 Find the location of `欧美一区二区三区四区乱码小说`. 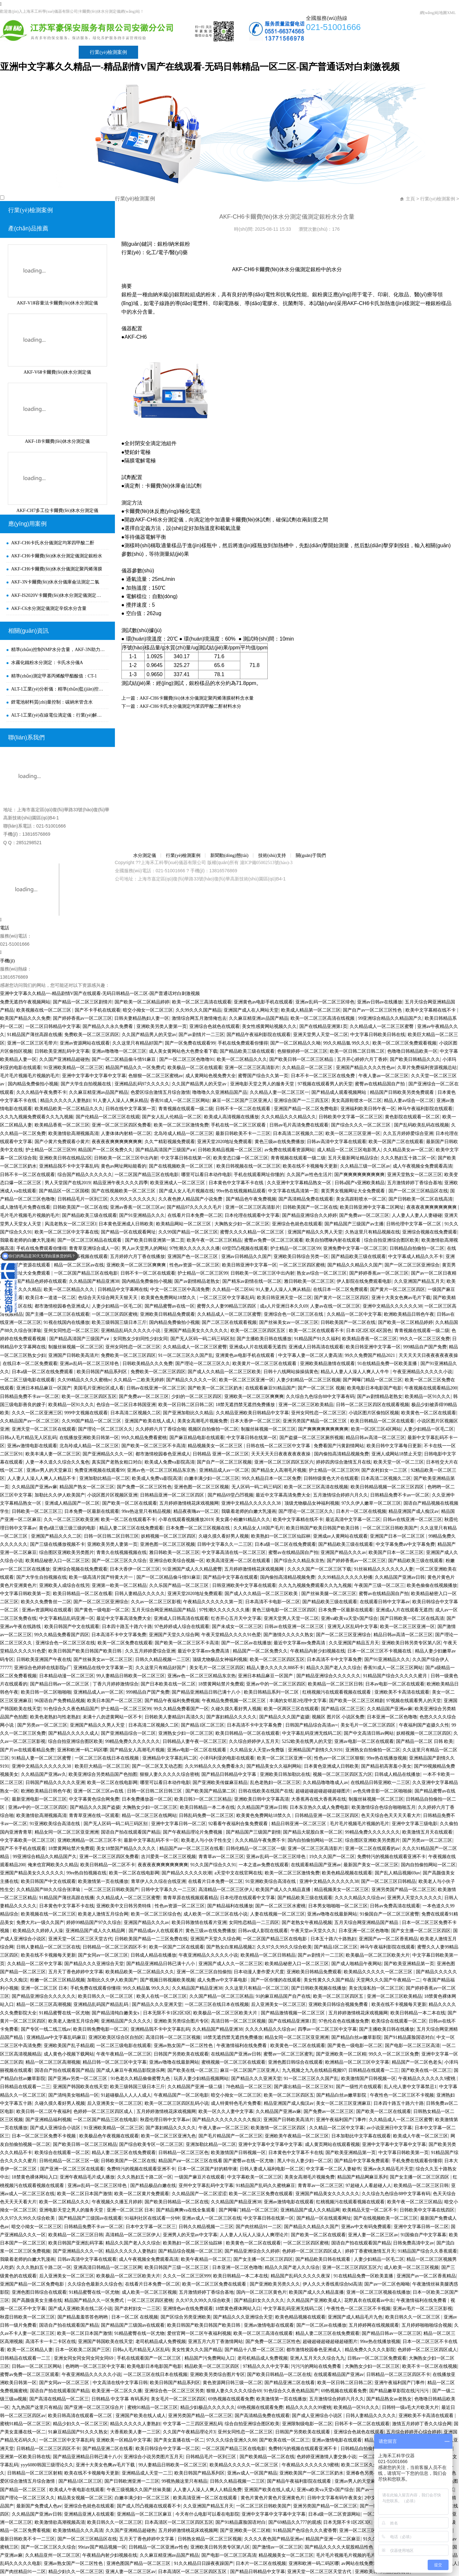

欧美一区二区三区四区乱码小说 is located at coordinates (177, 2103).